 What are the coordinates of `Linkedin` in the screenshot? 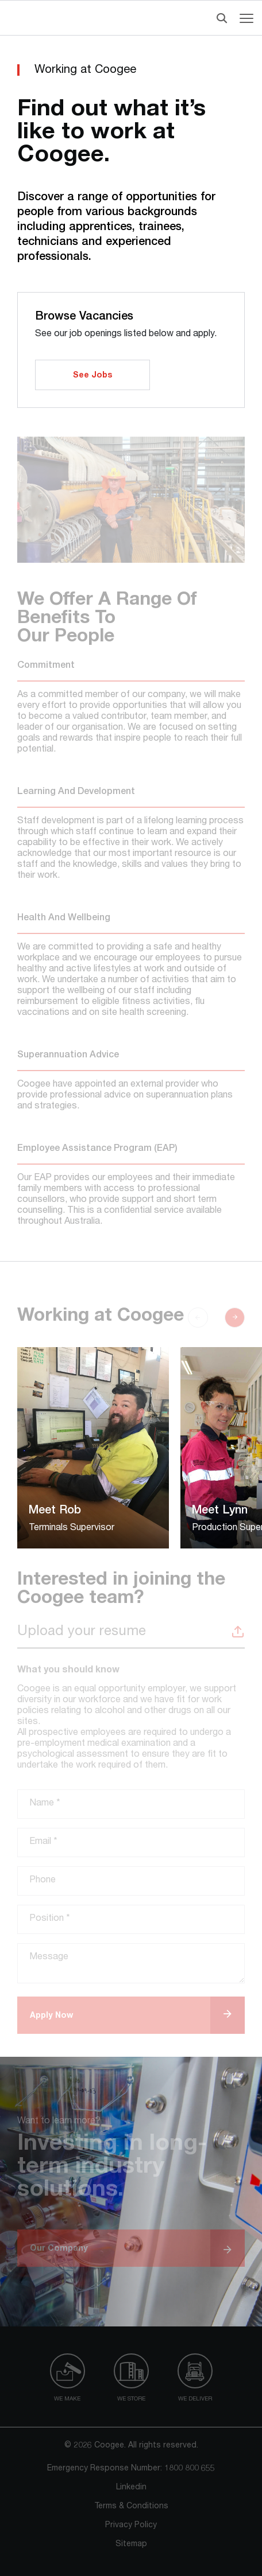 It's located at (131, 2488).